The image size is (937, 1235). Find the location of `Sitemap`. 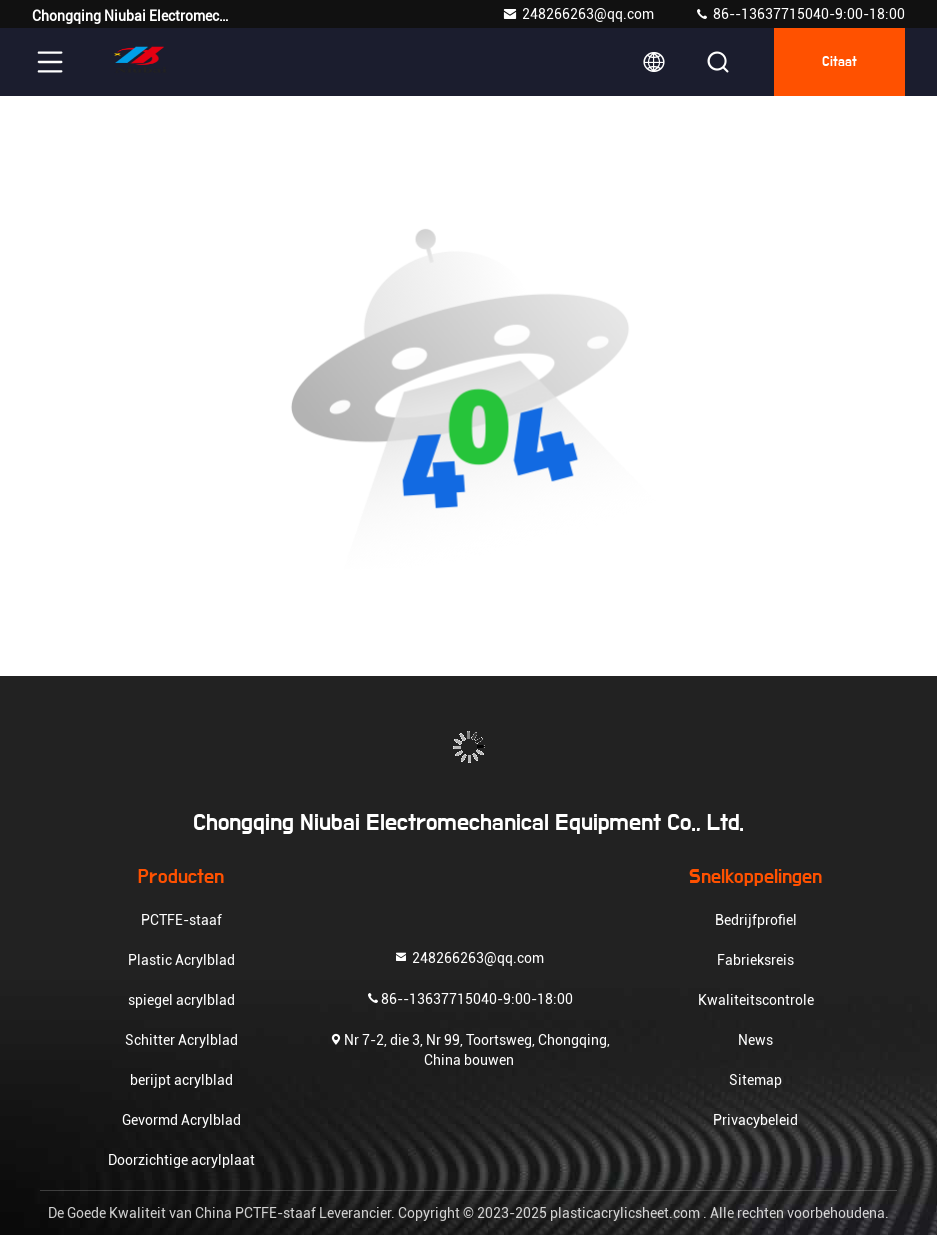

Sitemap is located at coordinates (755, 1080).